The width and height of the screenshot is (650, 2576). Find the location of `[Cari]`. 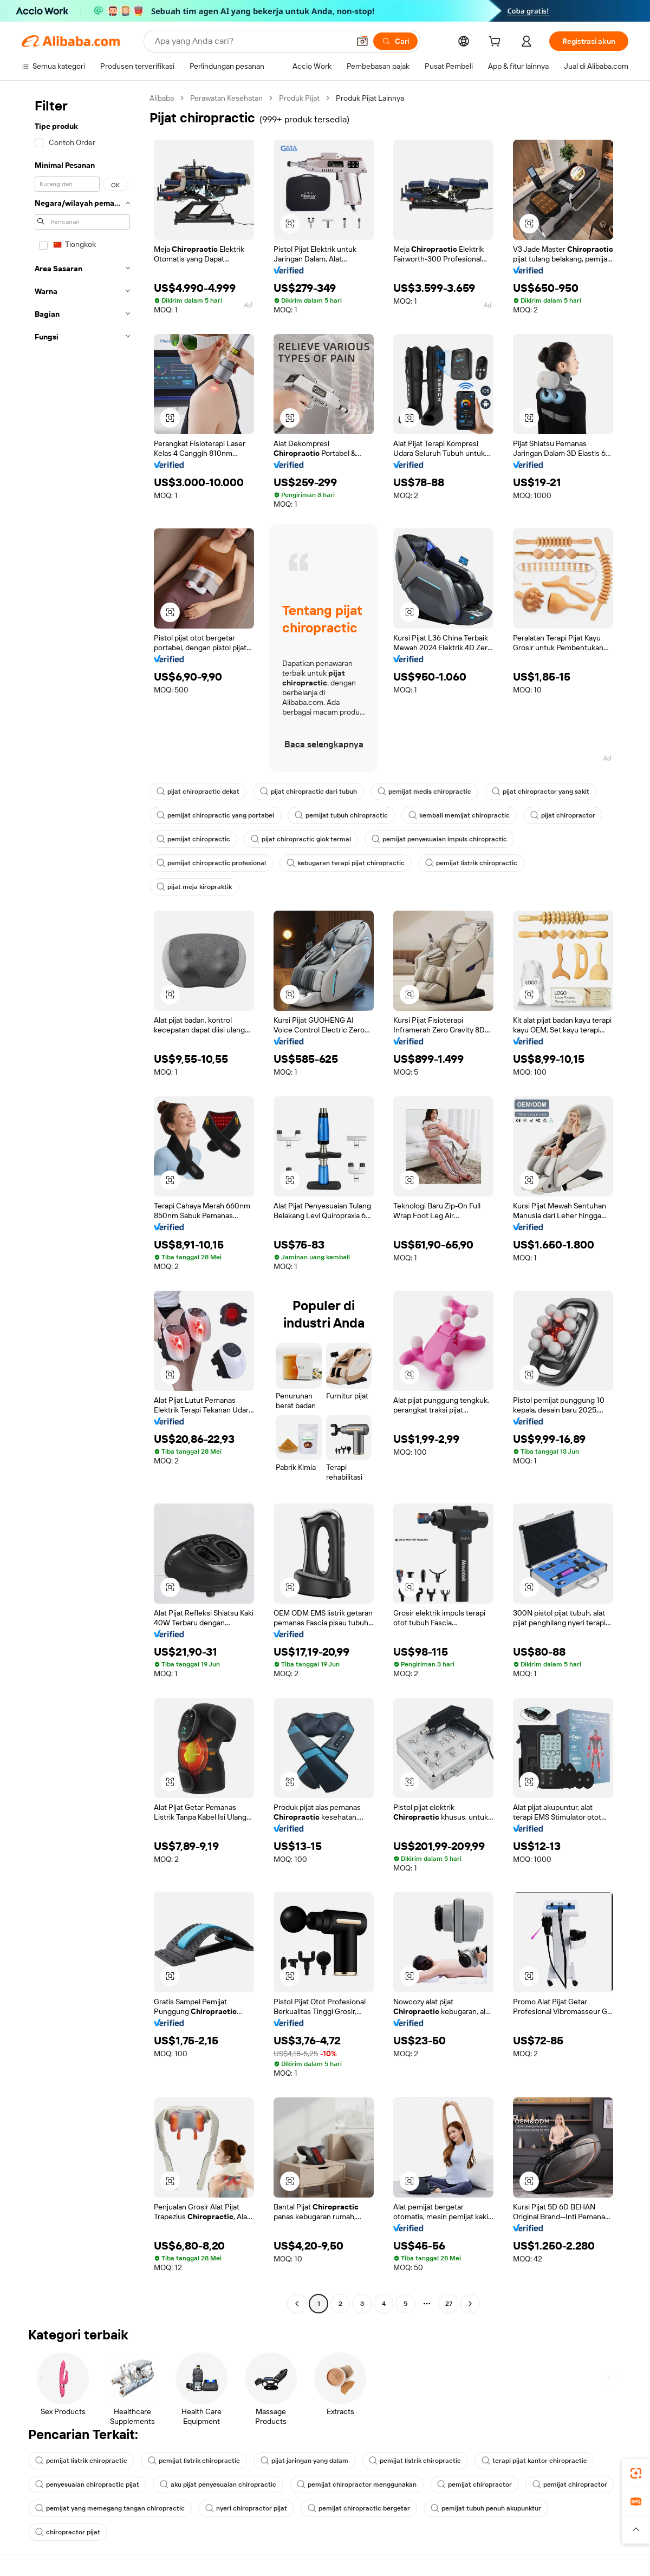

[Cari] is located at coordinates (395, 41).